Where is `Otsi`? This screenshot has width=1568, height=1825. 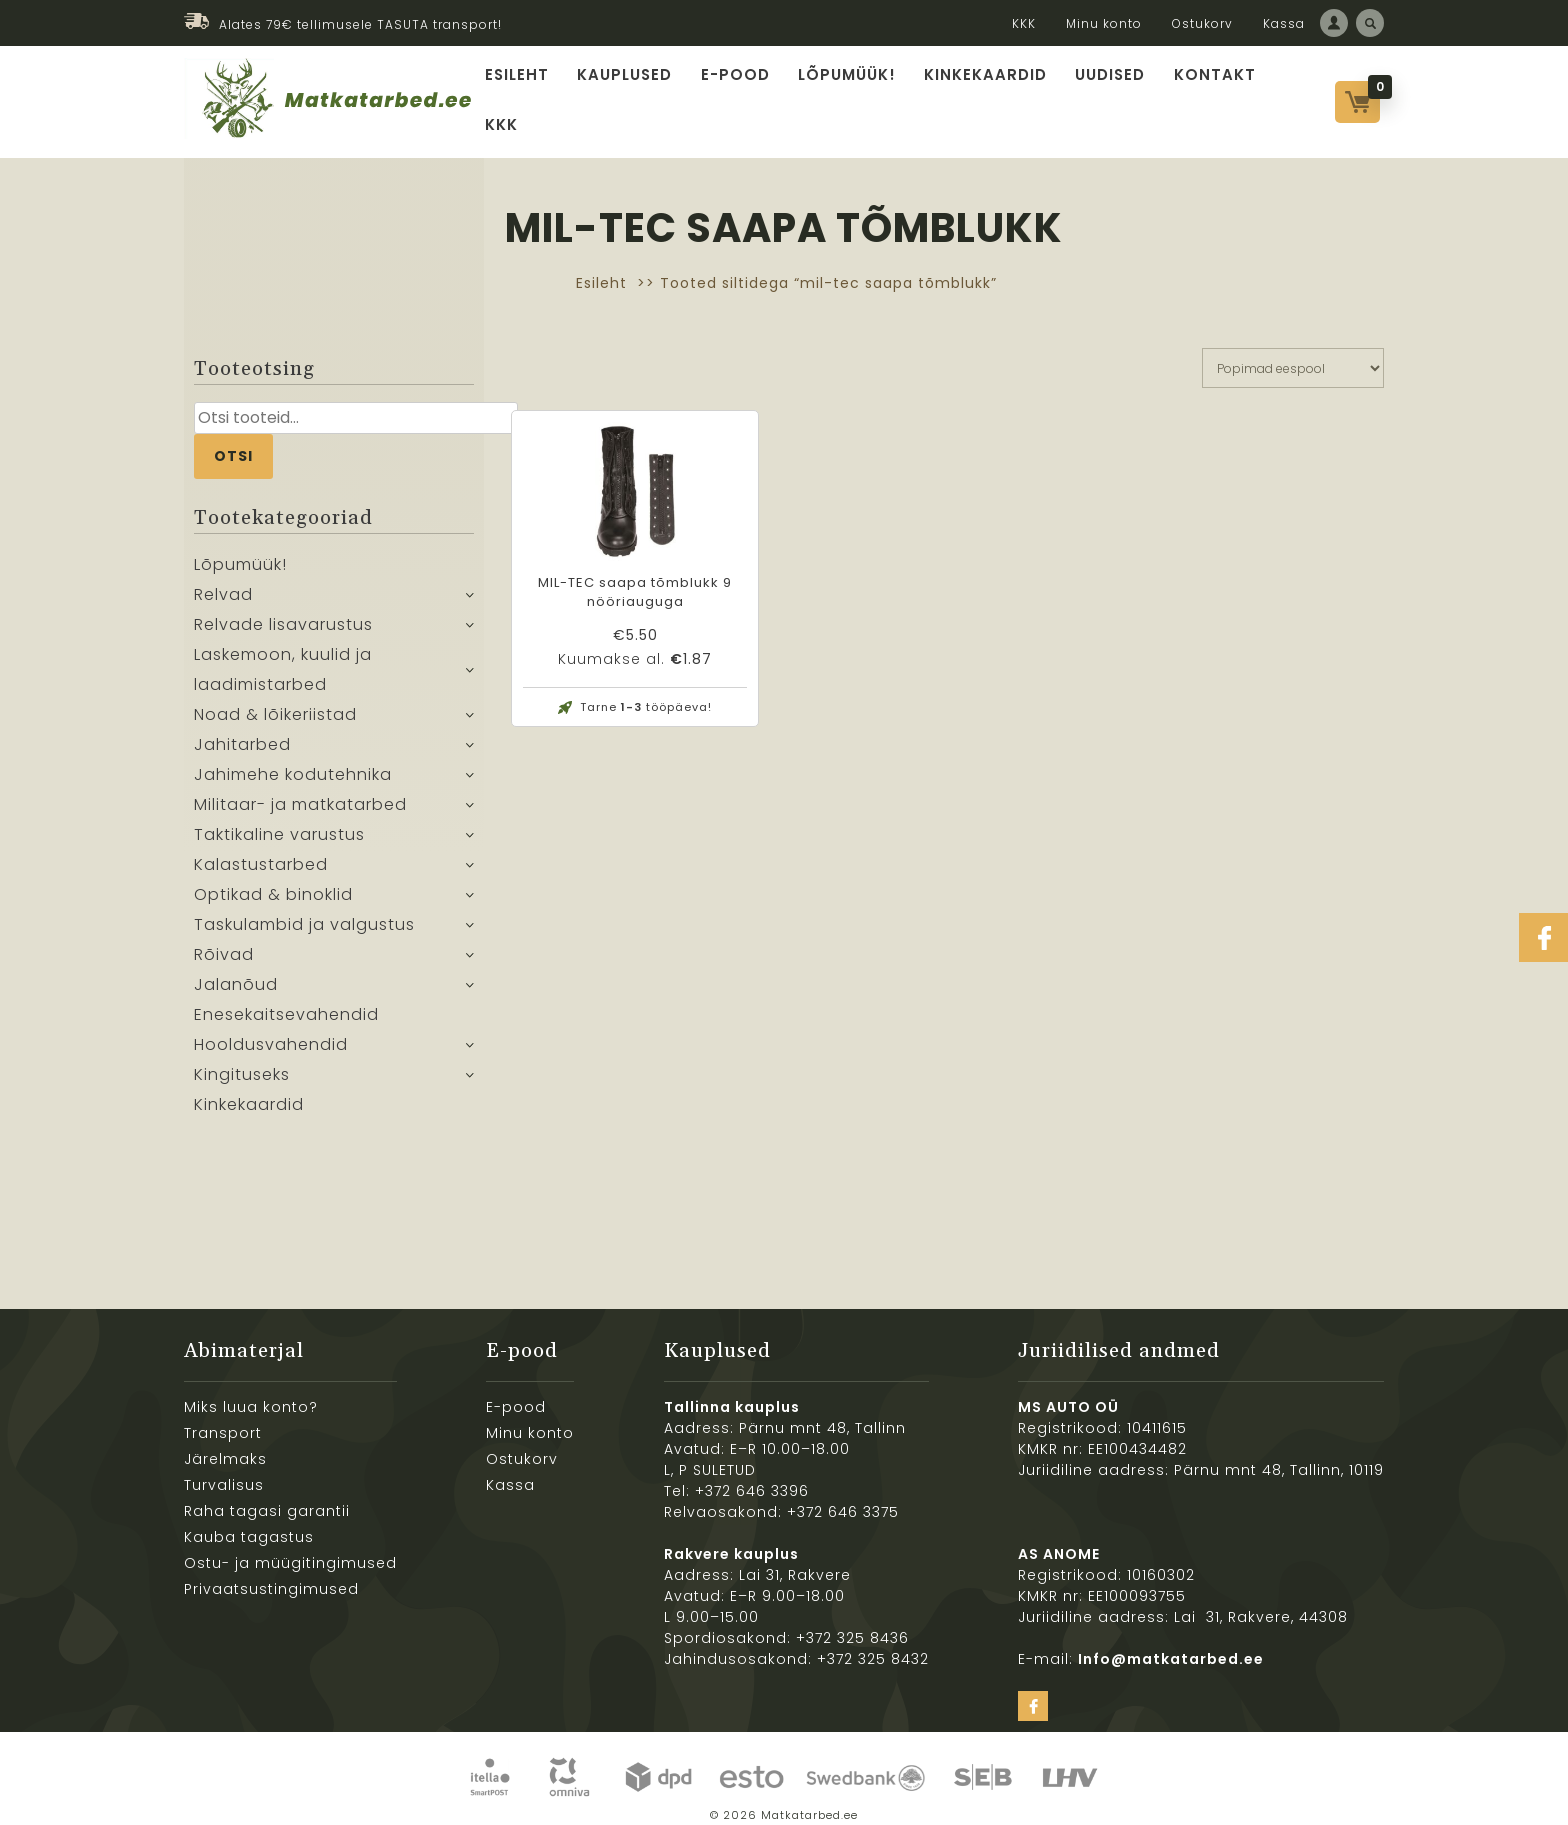
Otsi is located at coordinates (233, 442).